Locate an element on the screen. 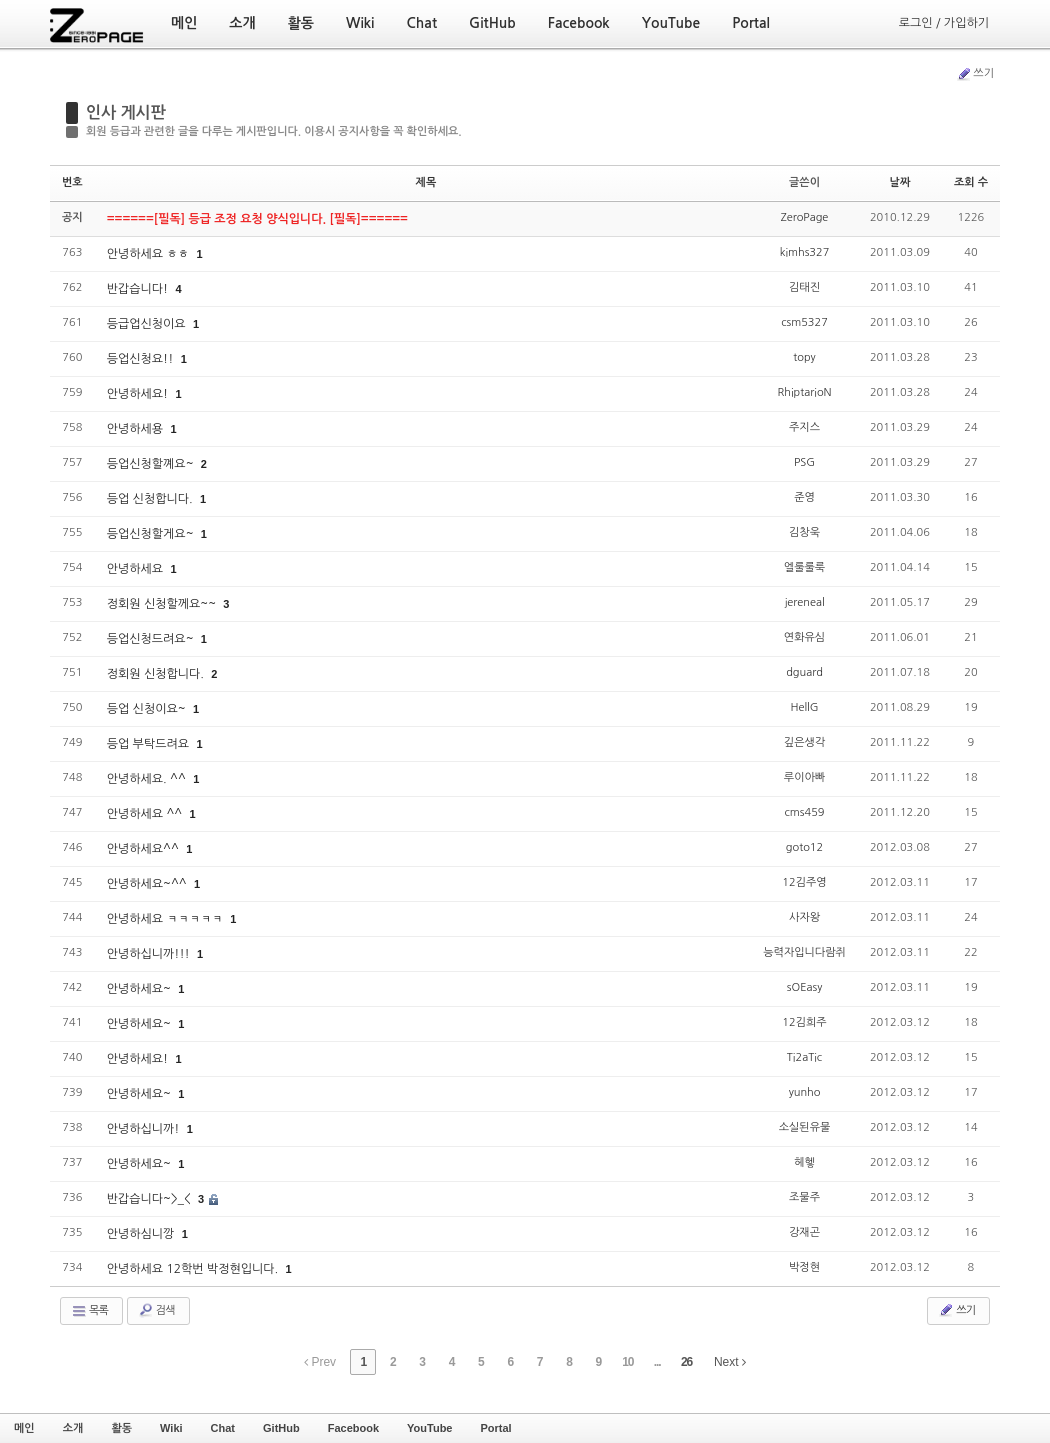 The height and width of the screenshot is (1443, 1050). 조회 수 is located at coordinates (971, 182).